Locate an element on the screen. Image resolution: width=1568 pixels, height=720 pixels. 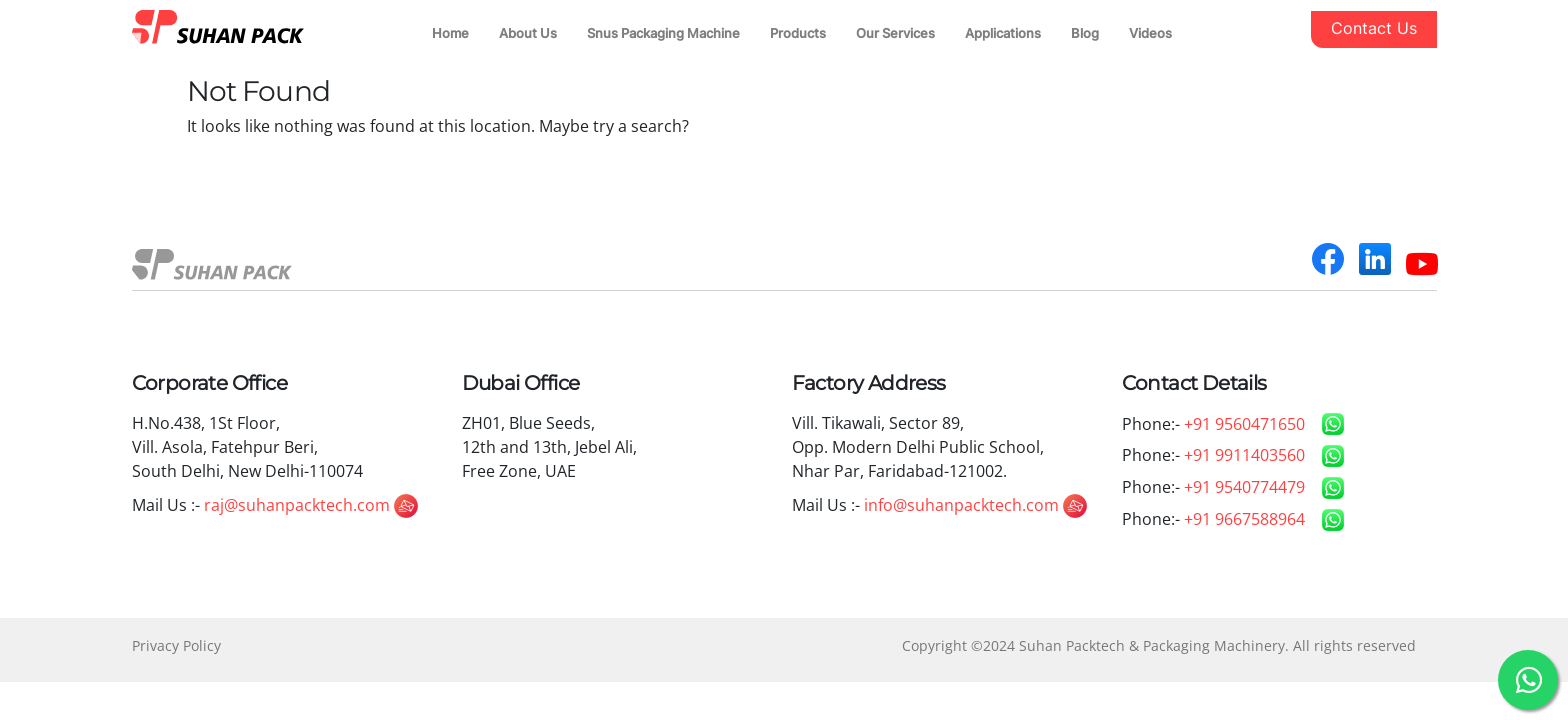
Videos is located at coordinates (1150, 33).